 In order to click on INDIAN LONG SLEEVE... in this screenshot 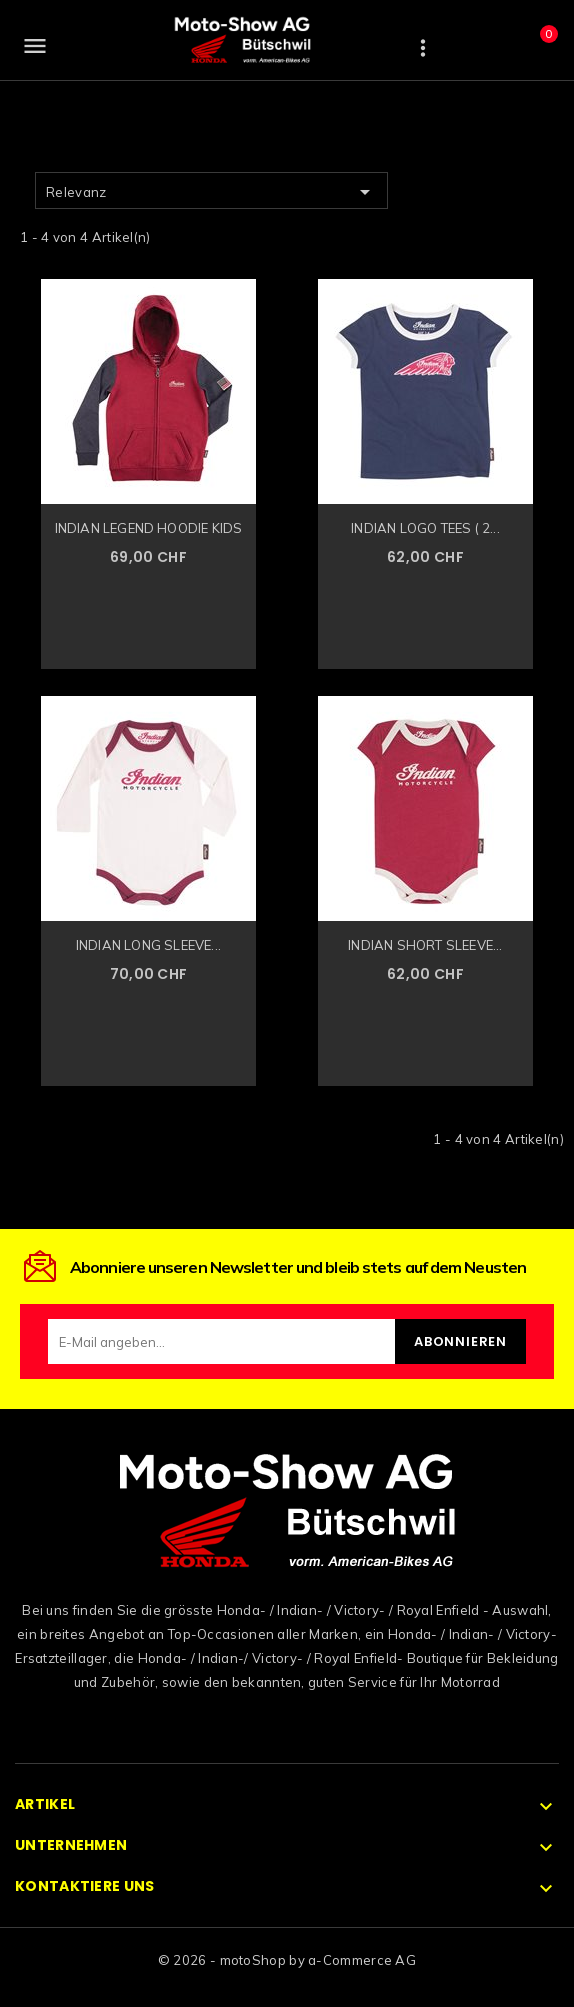, I will do `click(148, 945)`.